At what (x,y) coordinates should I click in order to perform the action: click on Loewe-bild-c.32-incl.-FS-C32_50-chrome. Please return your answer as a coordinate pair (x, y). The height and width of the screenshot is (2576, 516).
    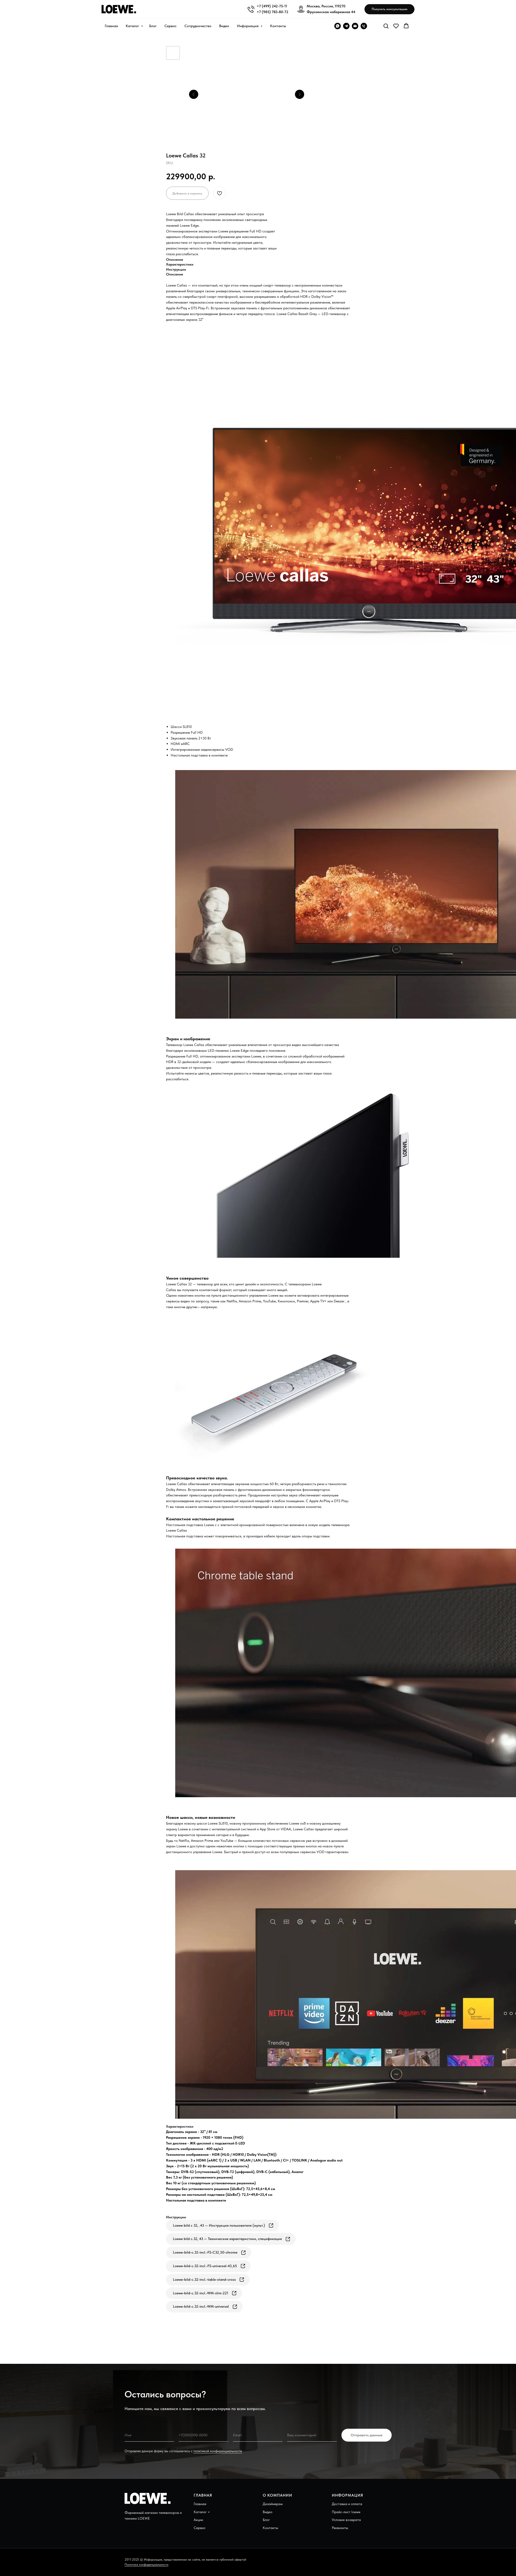
    Looking at the image, I should click on (205, 2252).